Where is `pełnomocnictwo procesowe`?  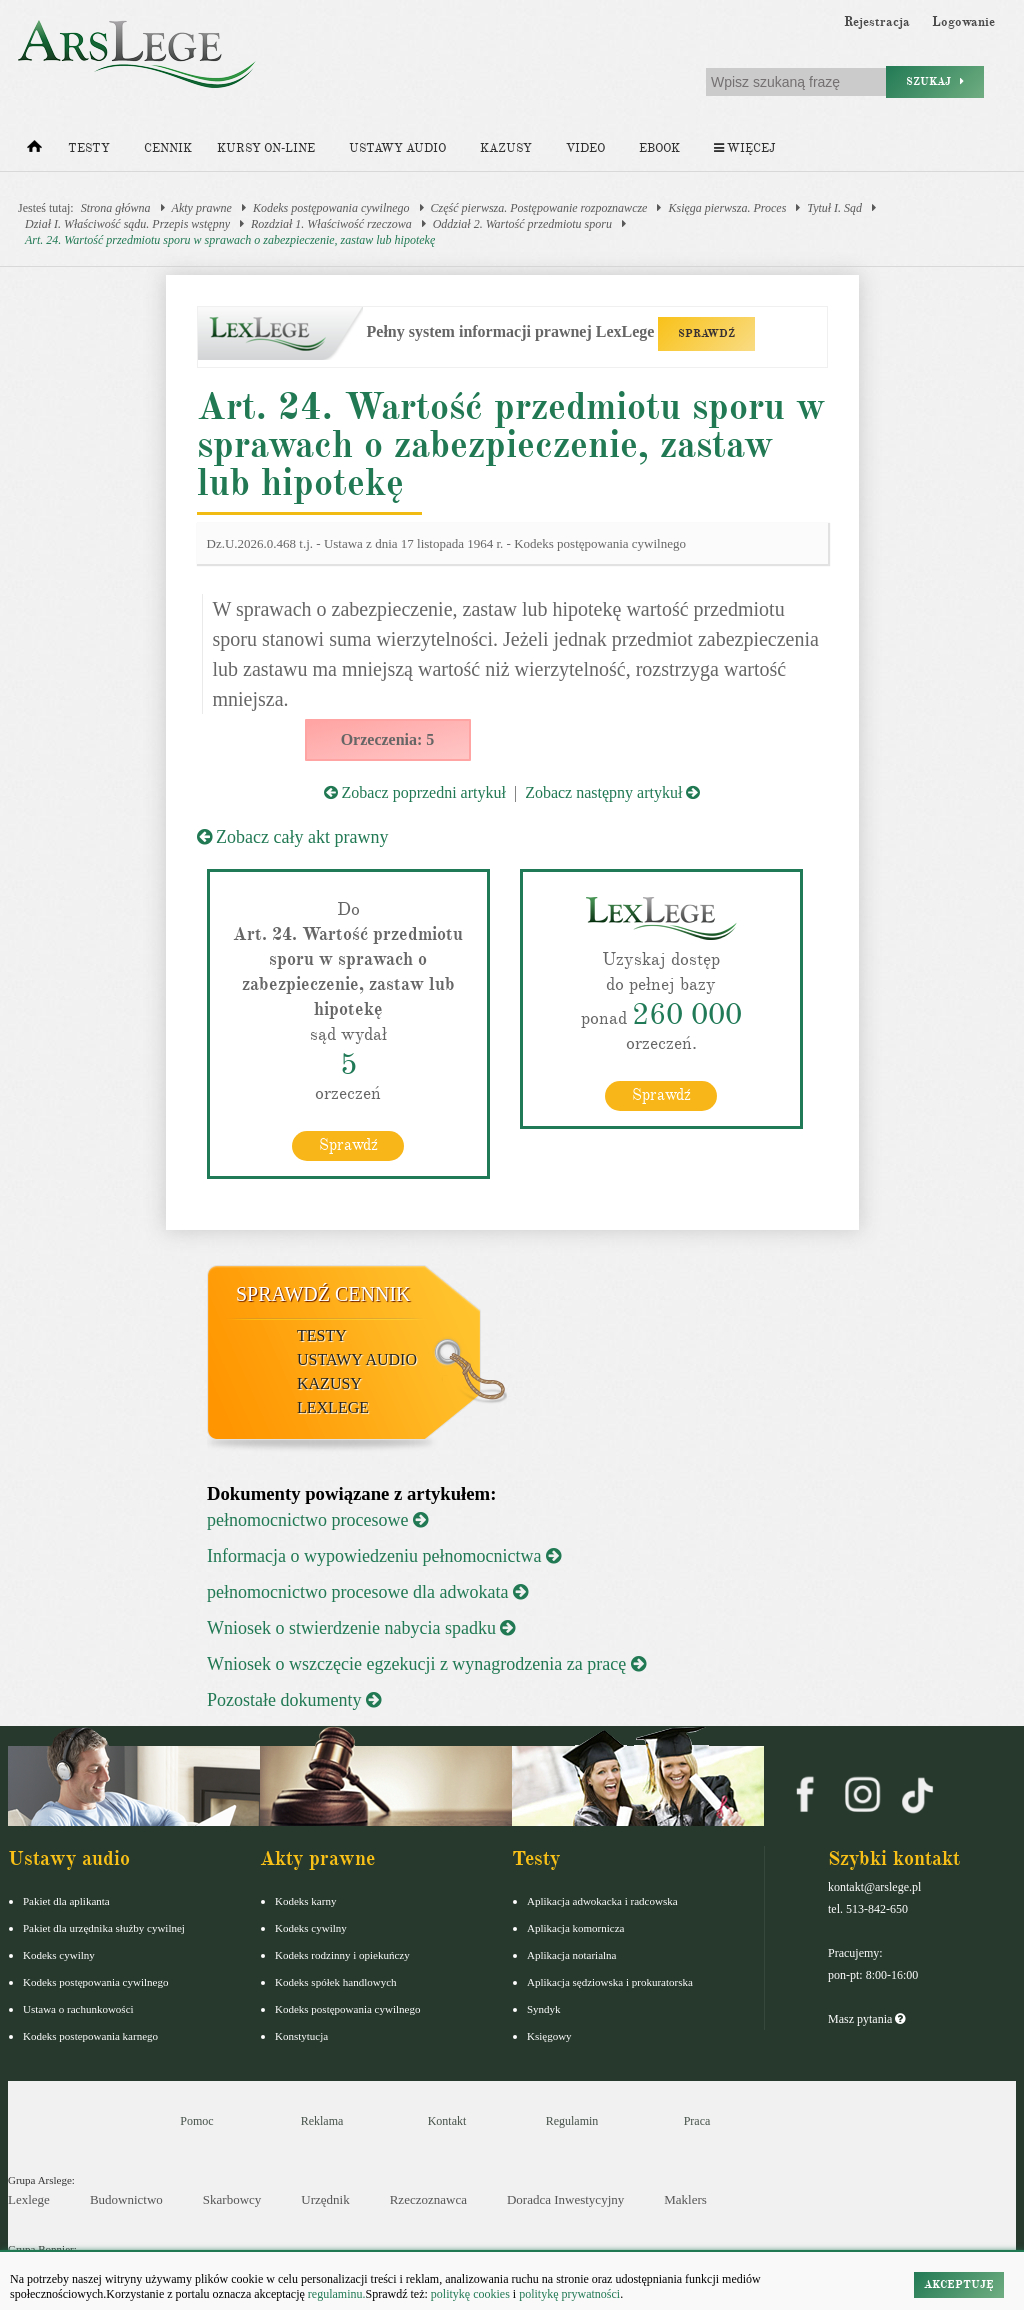
pełnomocnictwo procesowe is located at coordinates (317, 1520).